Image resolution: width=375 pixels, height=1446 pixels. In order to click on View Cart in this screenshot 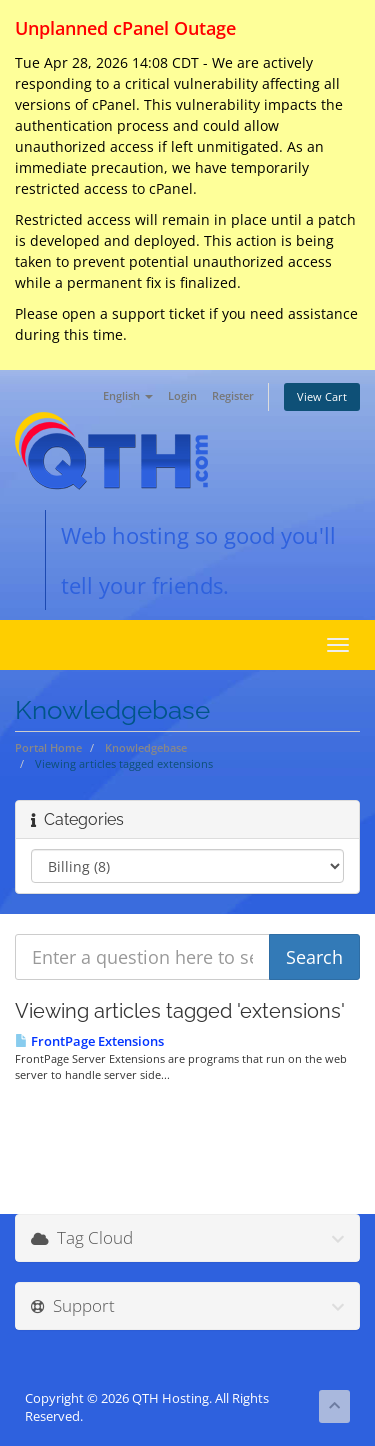, I will do `click(322, 396)`.